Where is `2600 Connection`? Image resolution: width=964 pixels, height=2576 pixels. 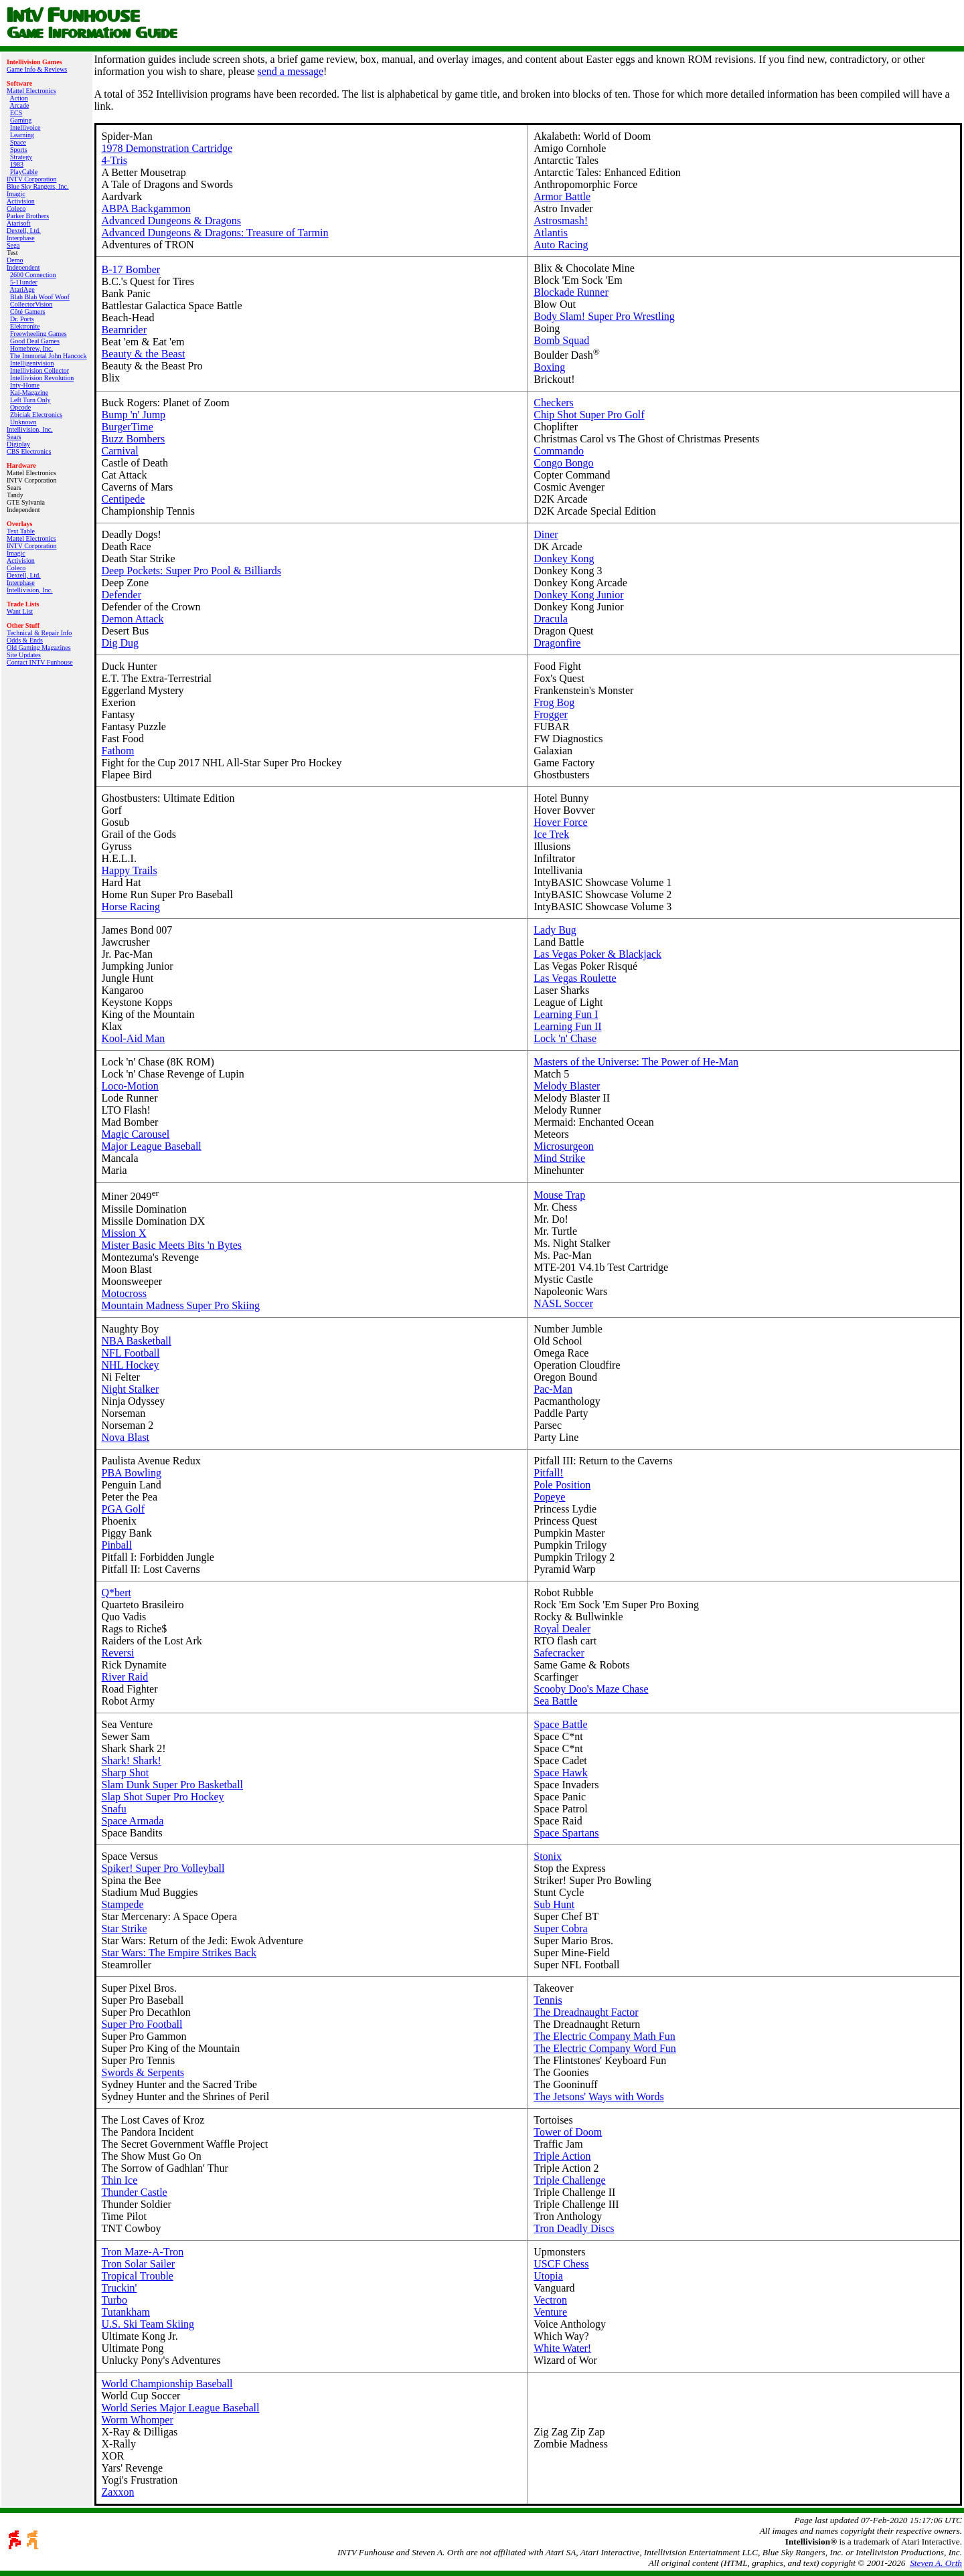
2600 Connection is located at coordinates (33, 274).